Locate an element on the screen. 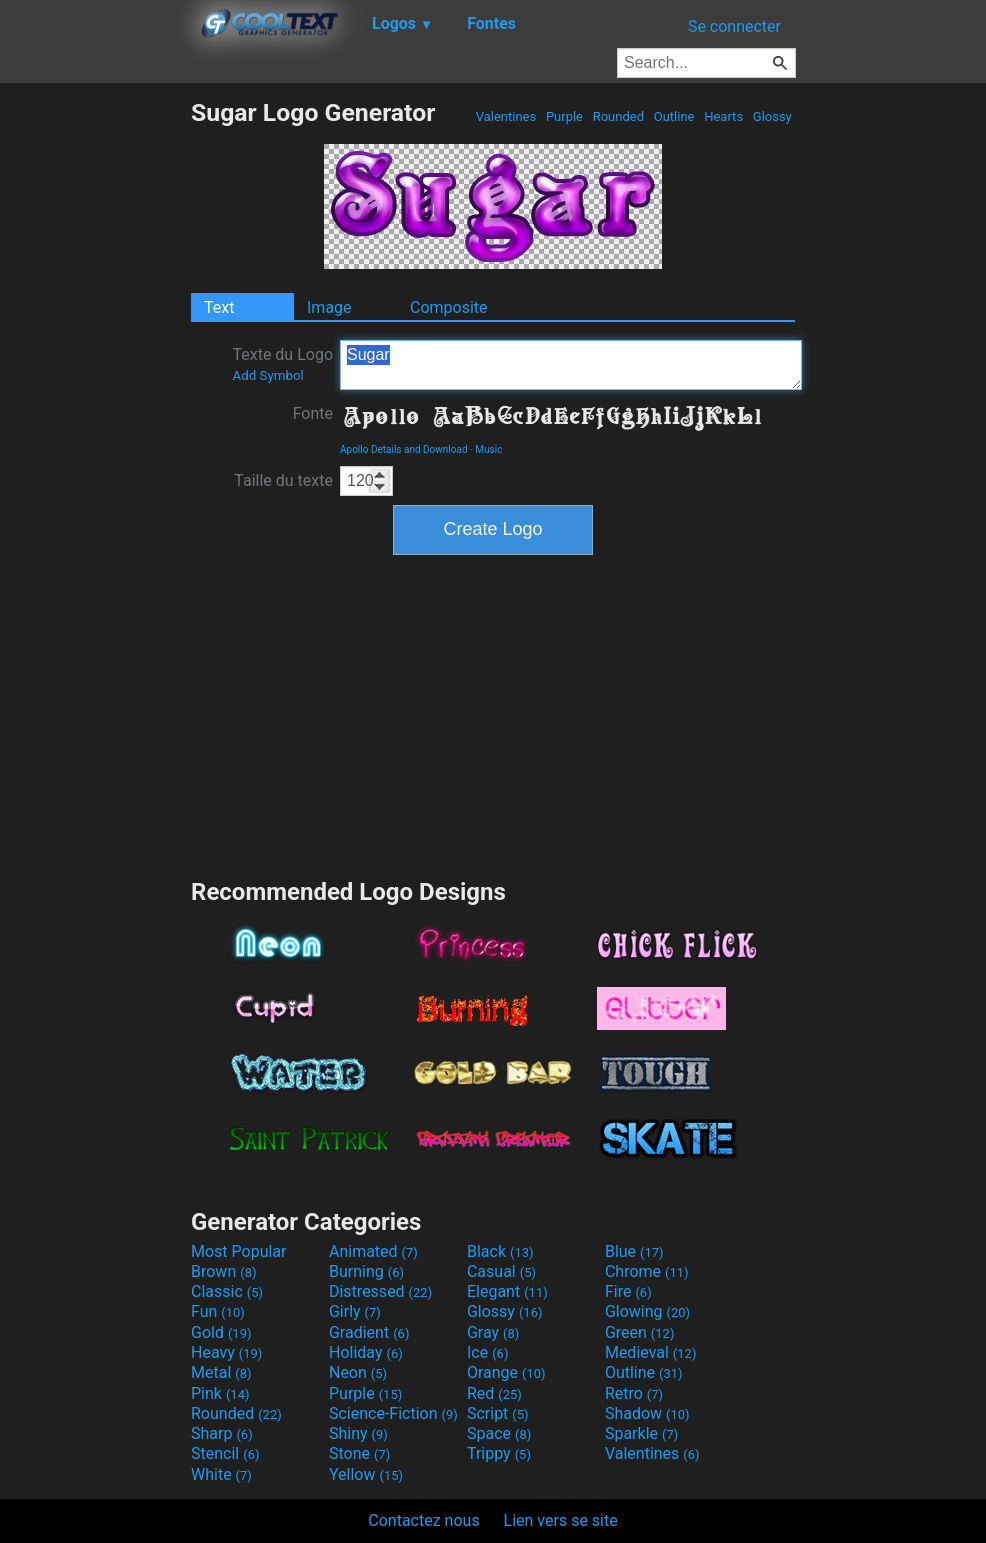  Ice is located at coordinates (487, 1352).